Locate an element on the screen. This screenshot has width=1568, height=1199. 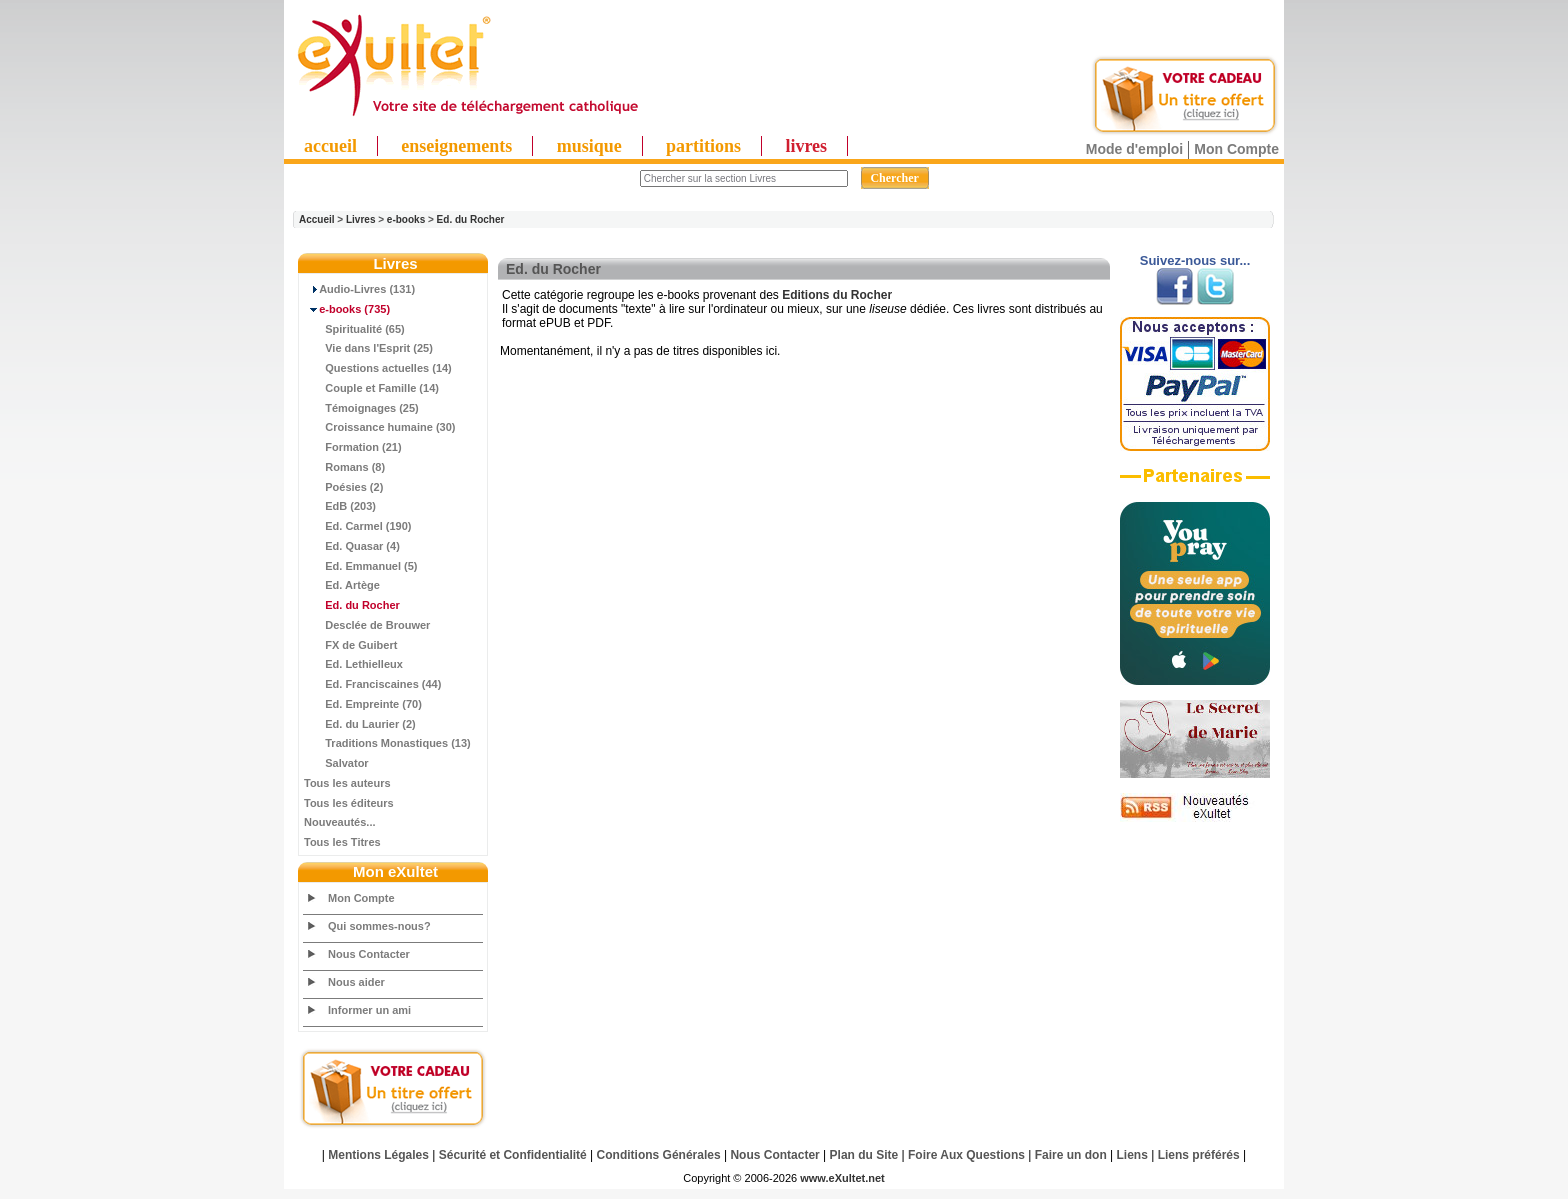
Questions actuelles (14) is located at coordinates (378, 368).